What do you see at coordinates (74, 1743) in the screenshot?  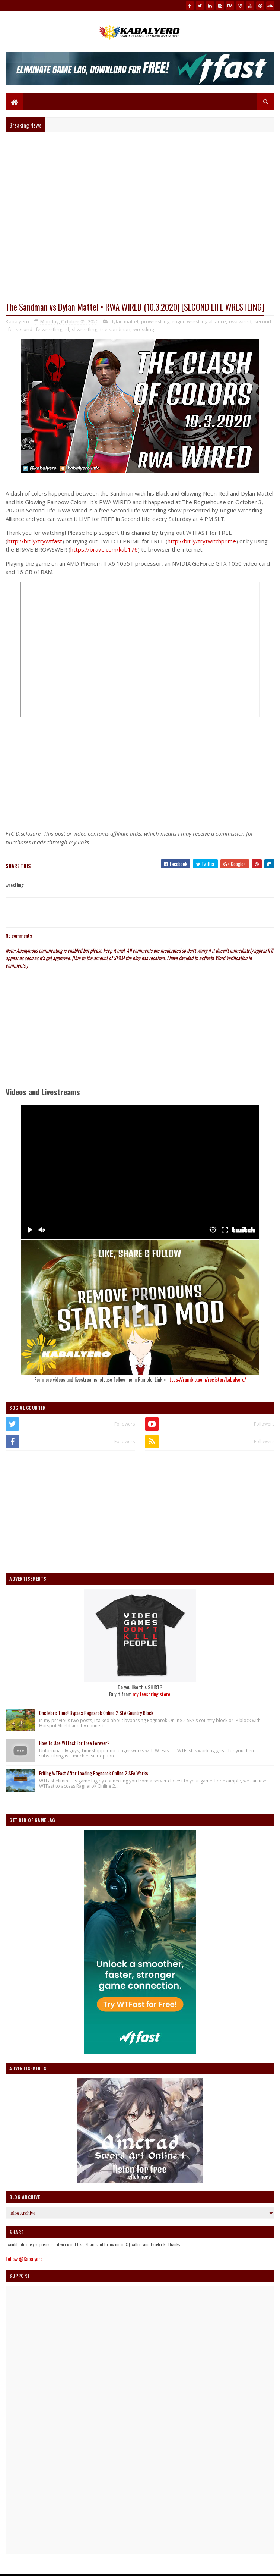 I see `How To Use WTFast For Free Forever?` at bounding box center [74, 1743].